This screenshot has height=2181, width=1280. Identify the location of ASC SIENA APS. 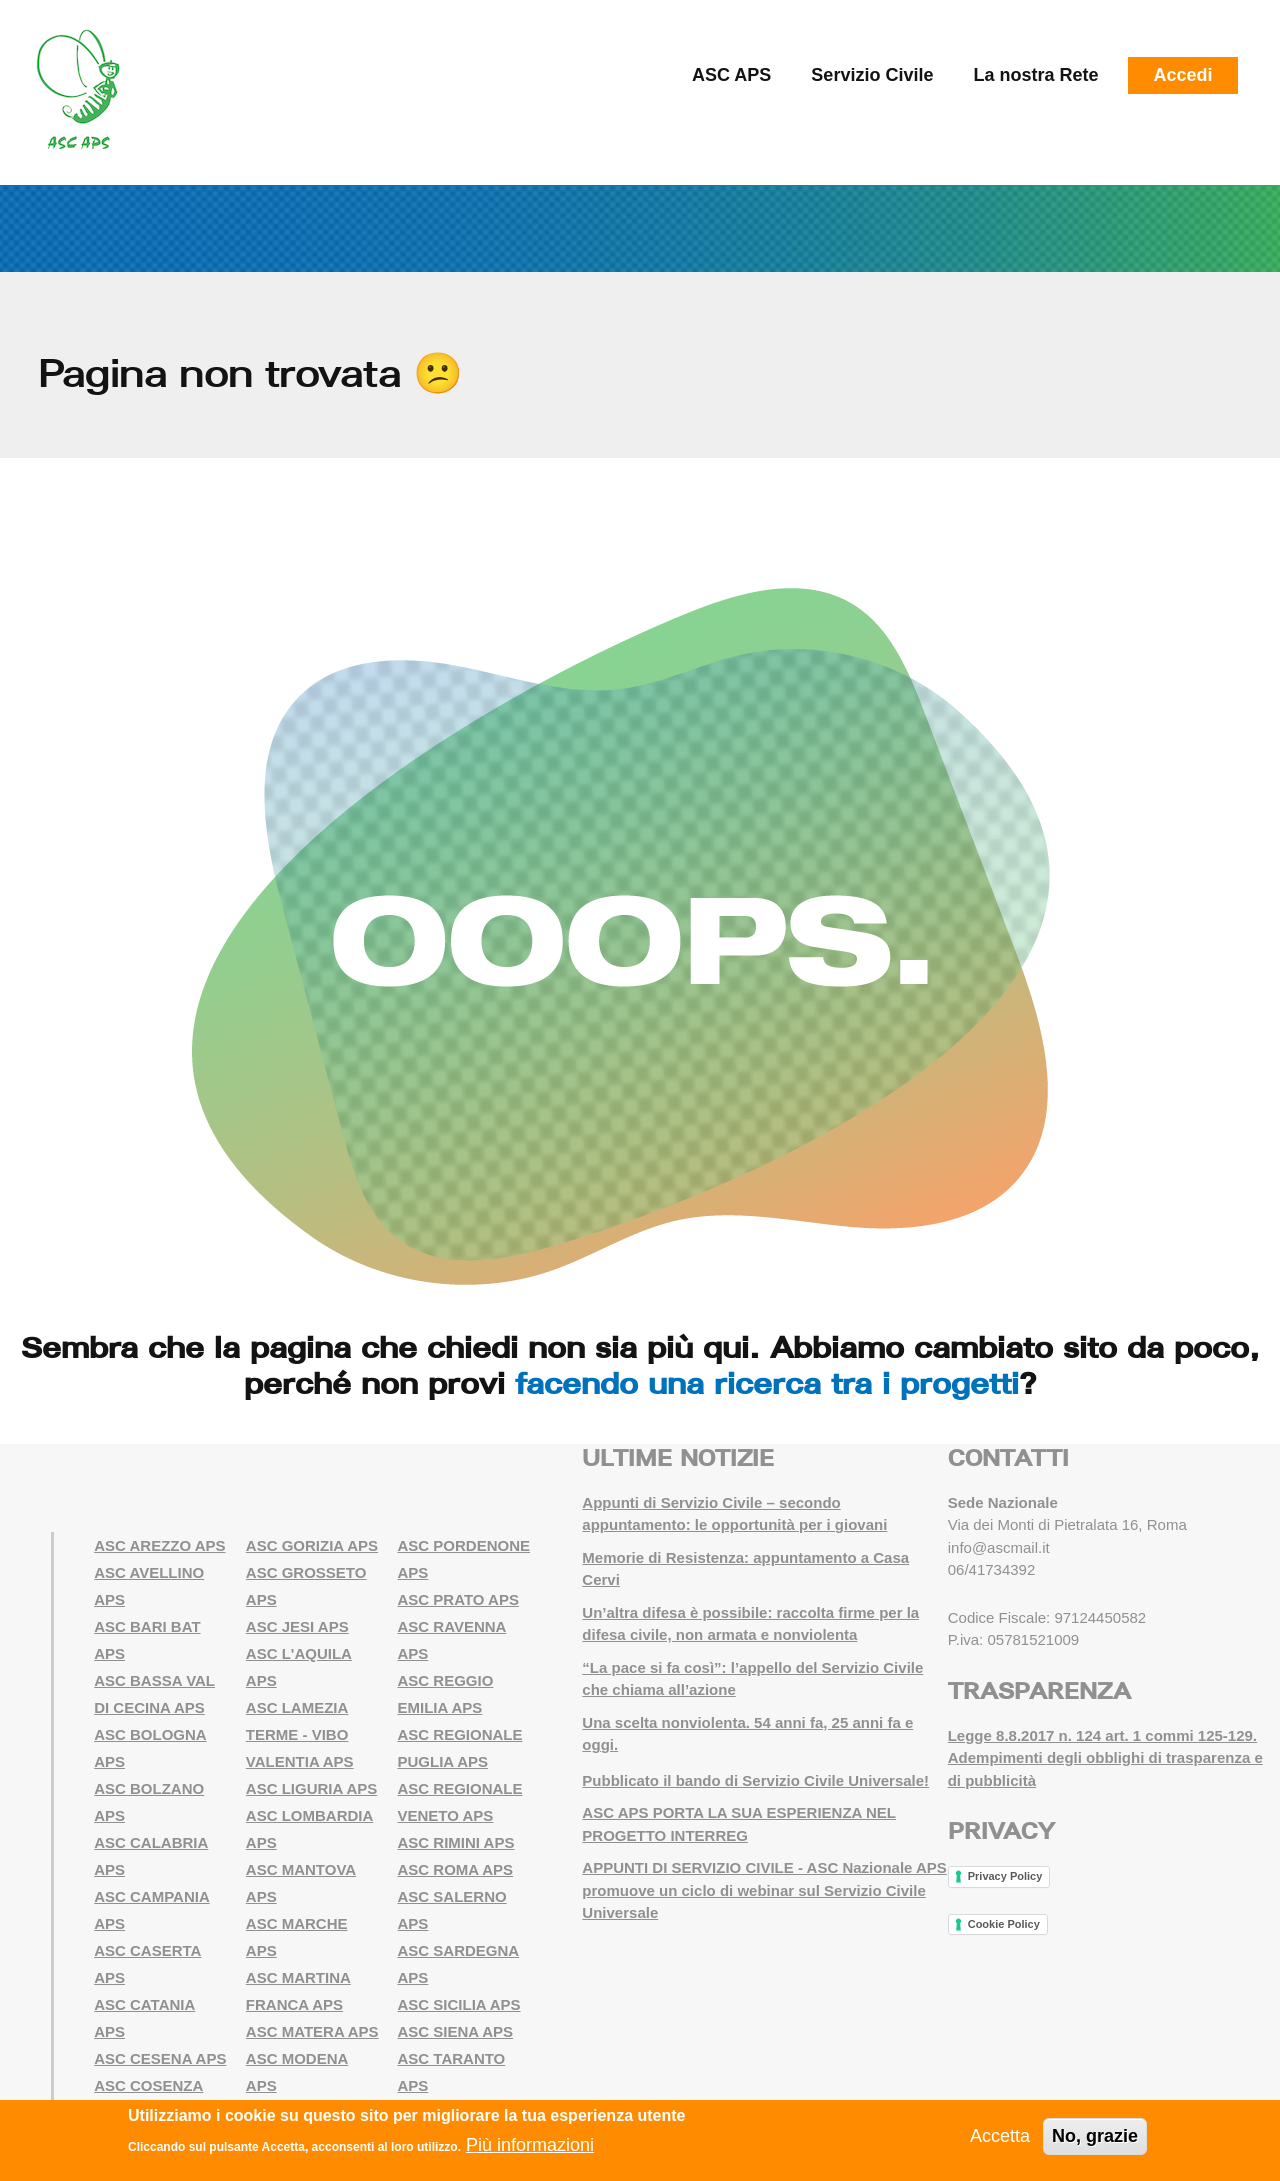
(456, 2031).